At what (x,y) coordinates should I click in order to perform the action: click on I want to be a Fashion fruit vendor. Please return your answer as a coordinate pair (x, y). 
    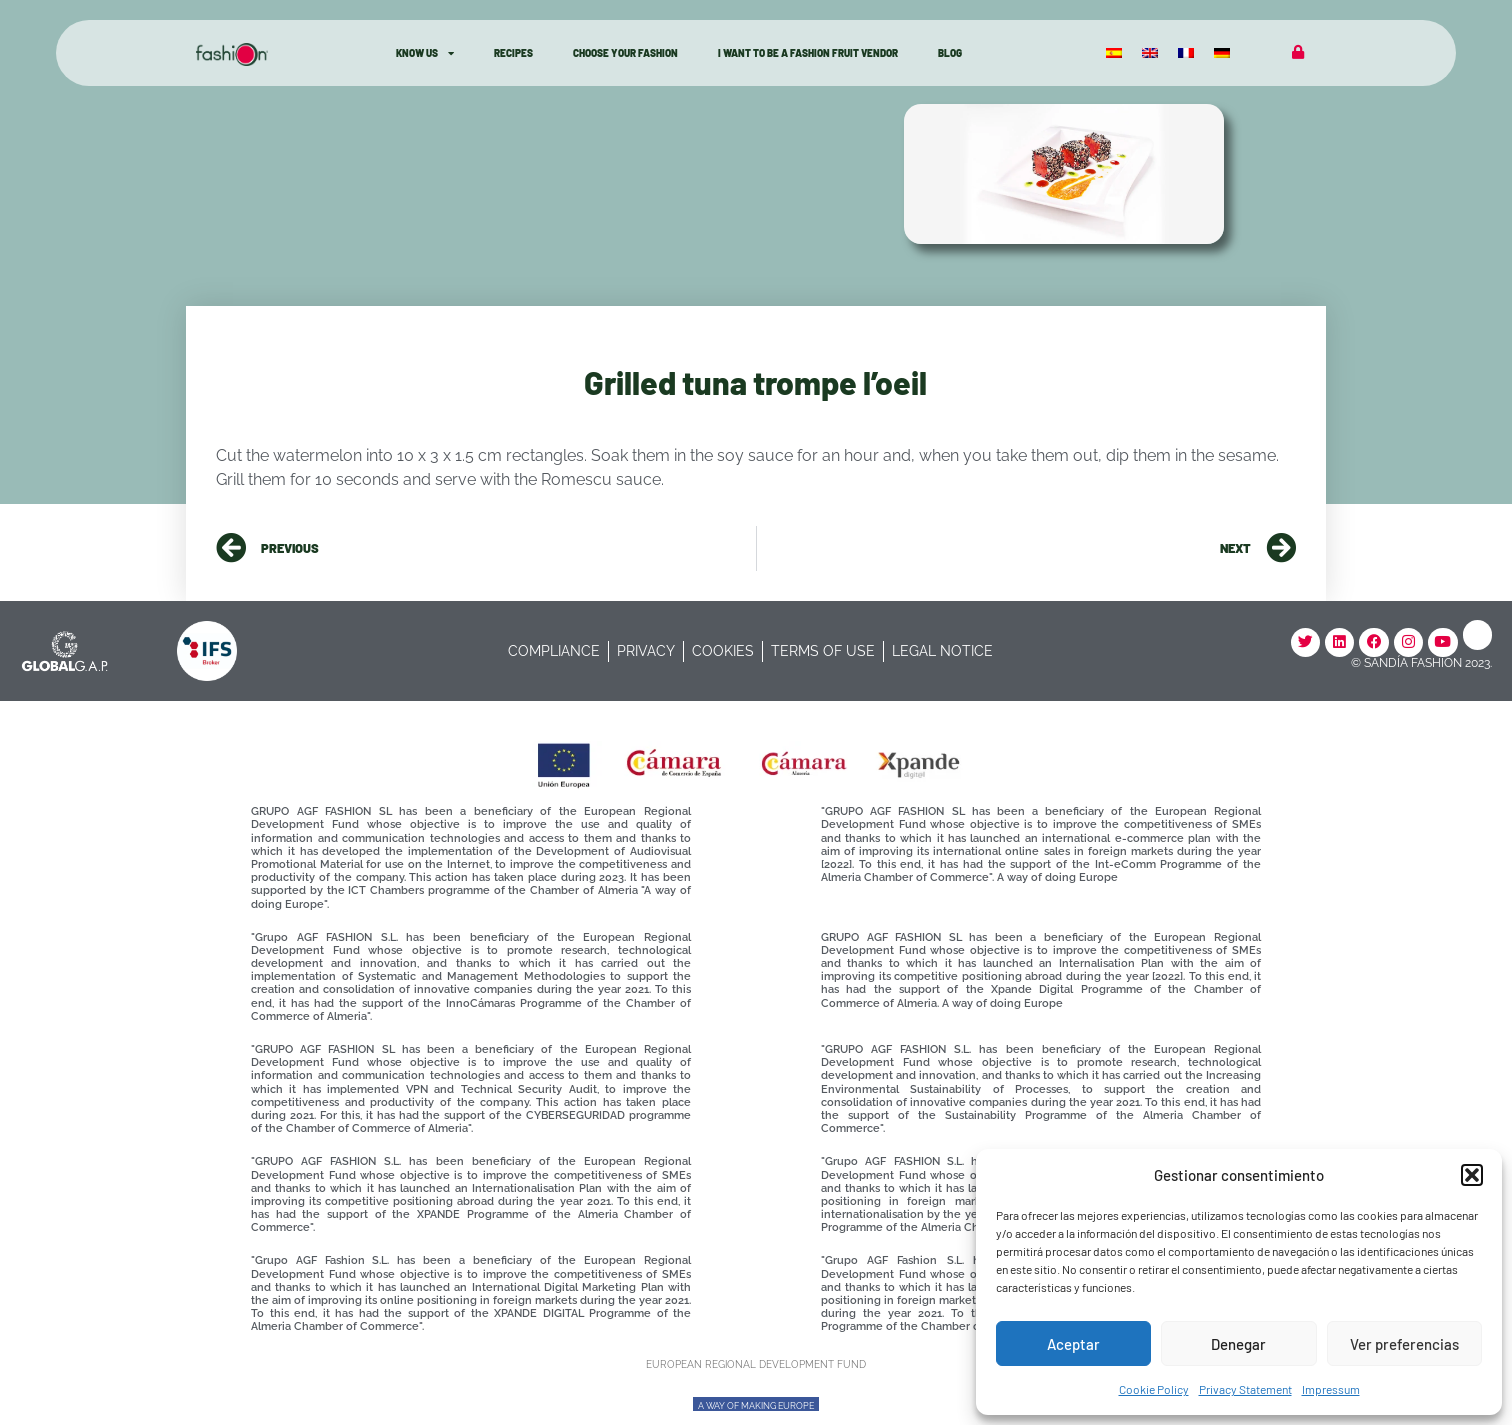
    Looking at the image, I should click on (808, 53).